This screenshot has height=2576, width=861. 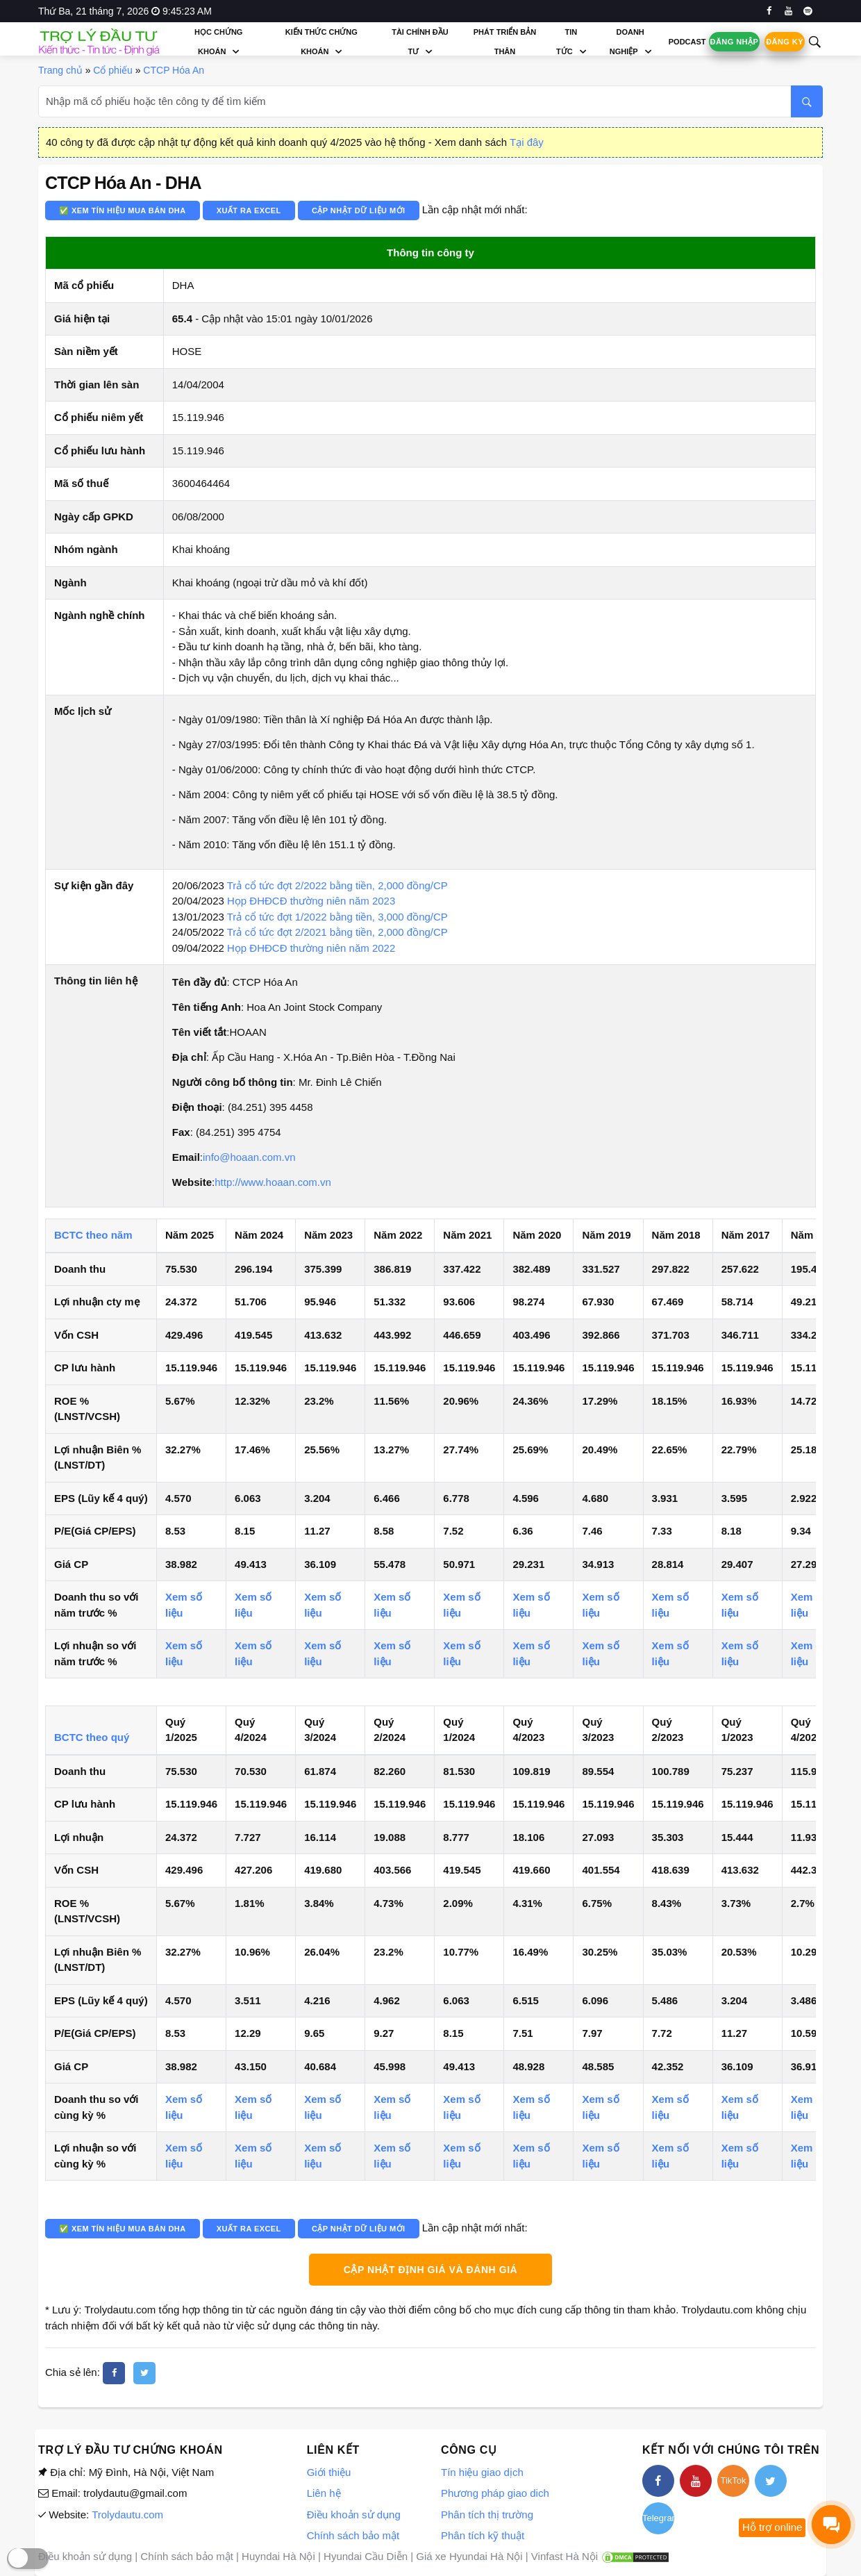 I want to click on Trả cổ tức đợt 1/2022 bằng tiền, 3,000 đồng/CP, so click(x=337, y=917).